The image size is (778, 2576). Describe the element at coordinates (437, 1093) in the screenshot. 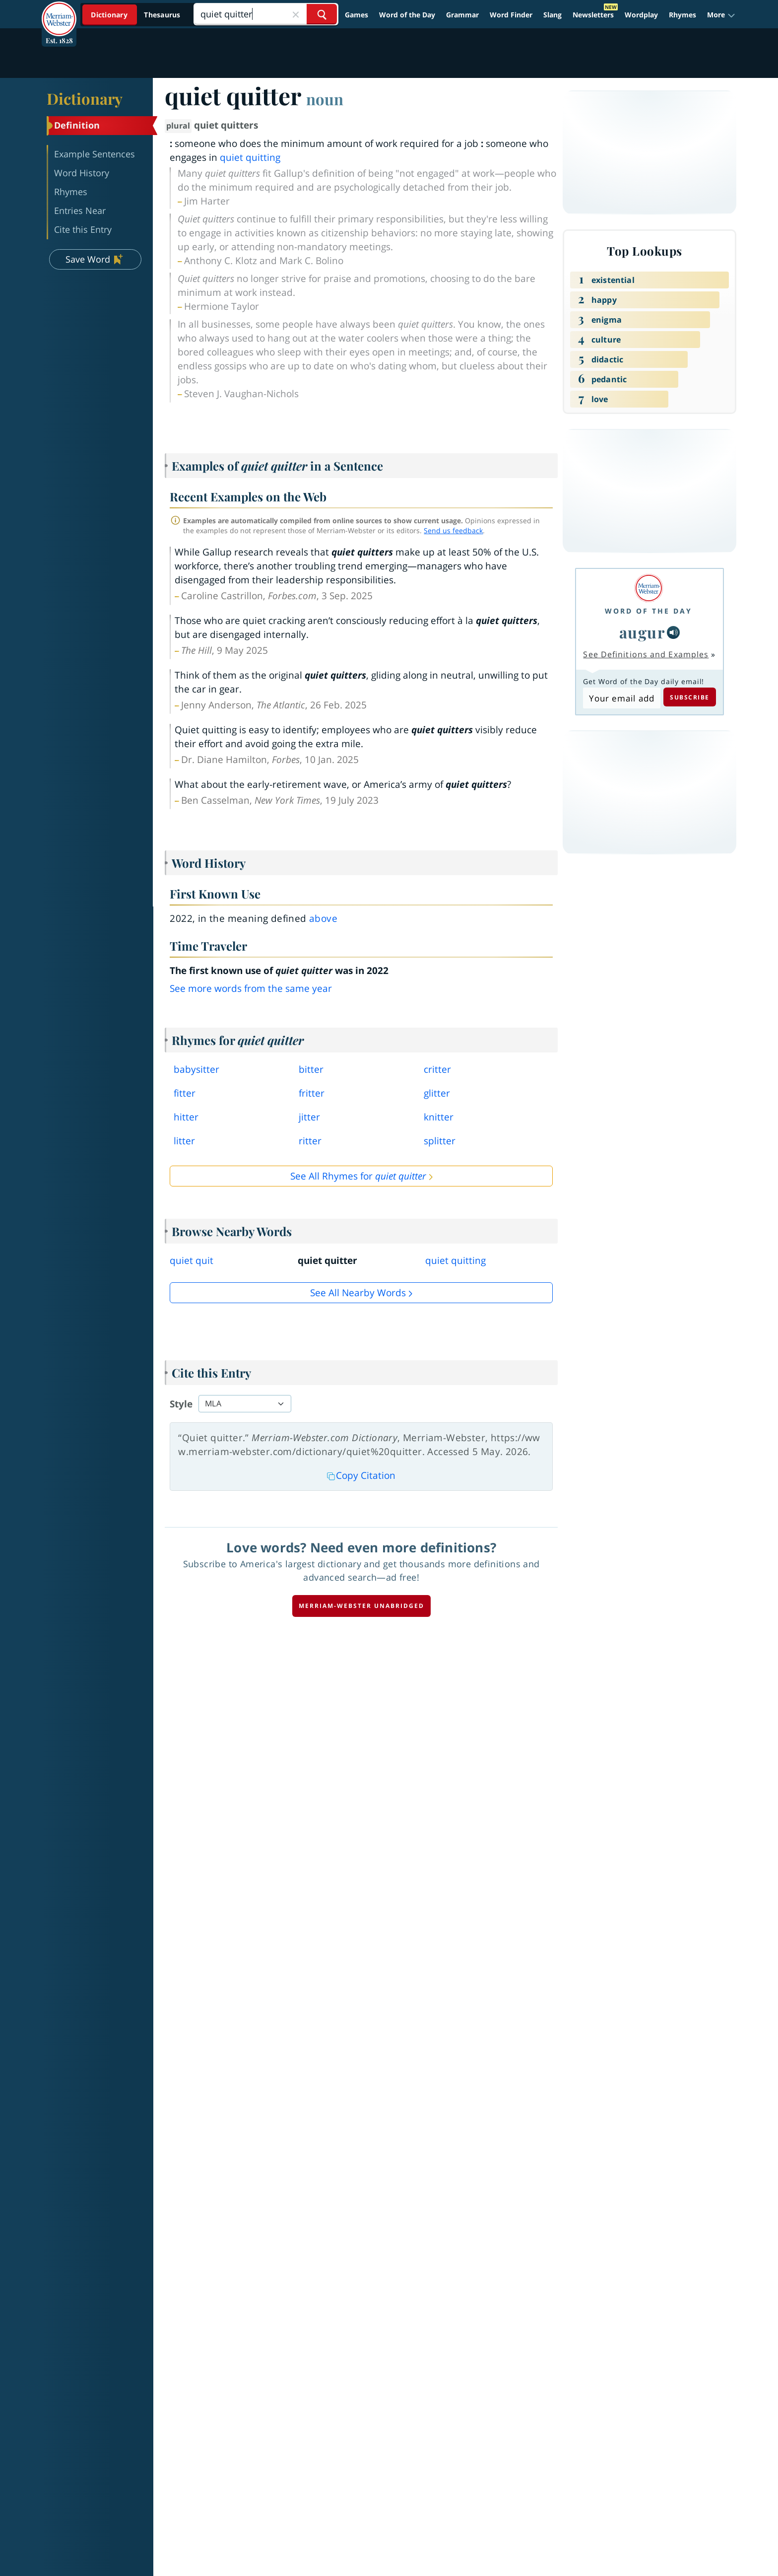

I see `glitter` at that location.